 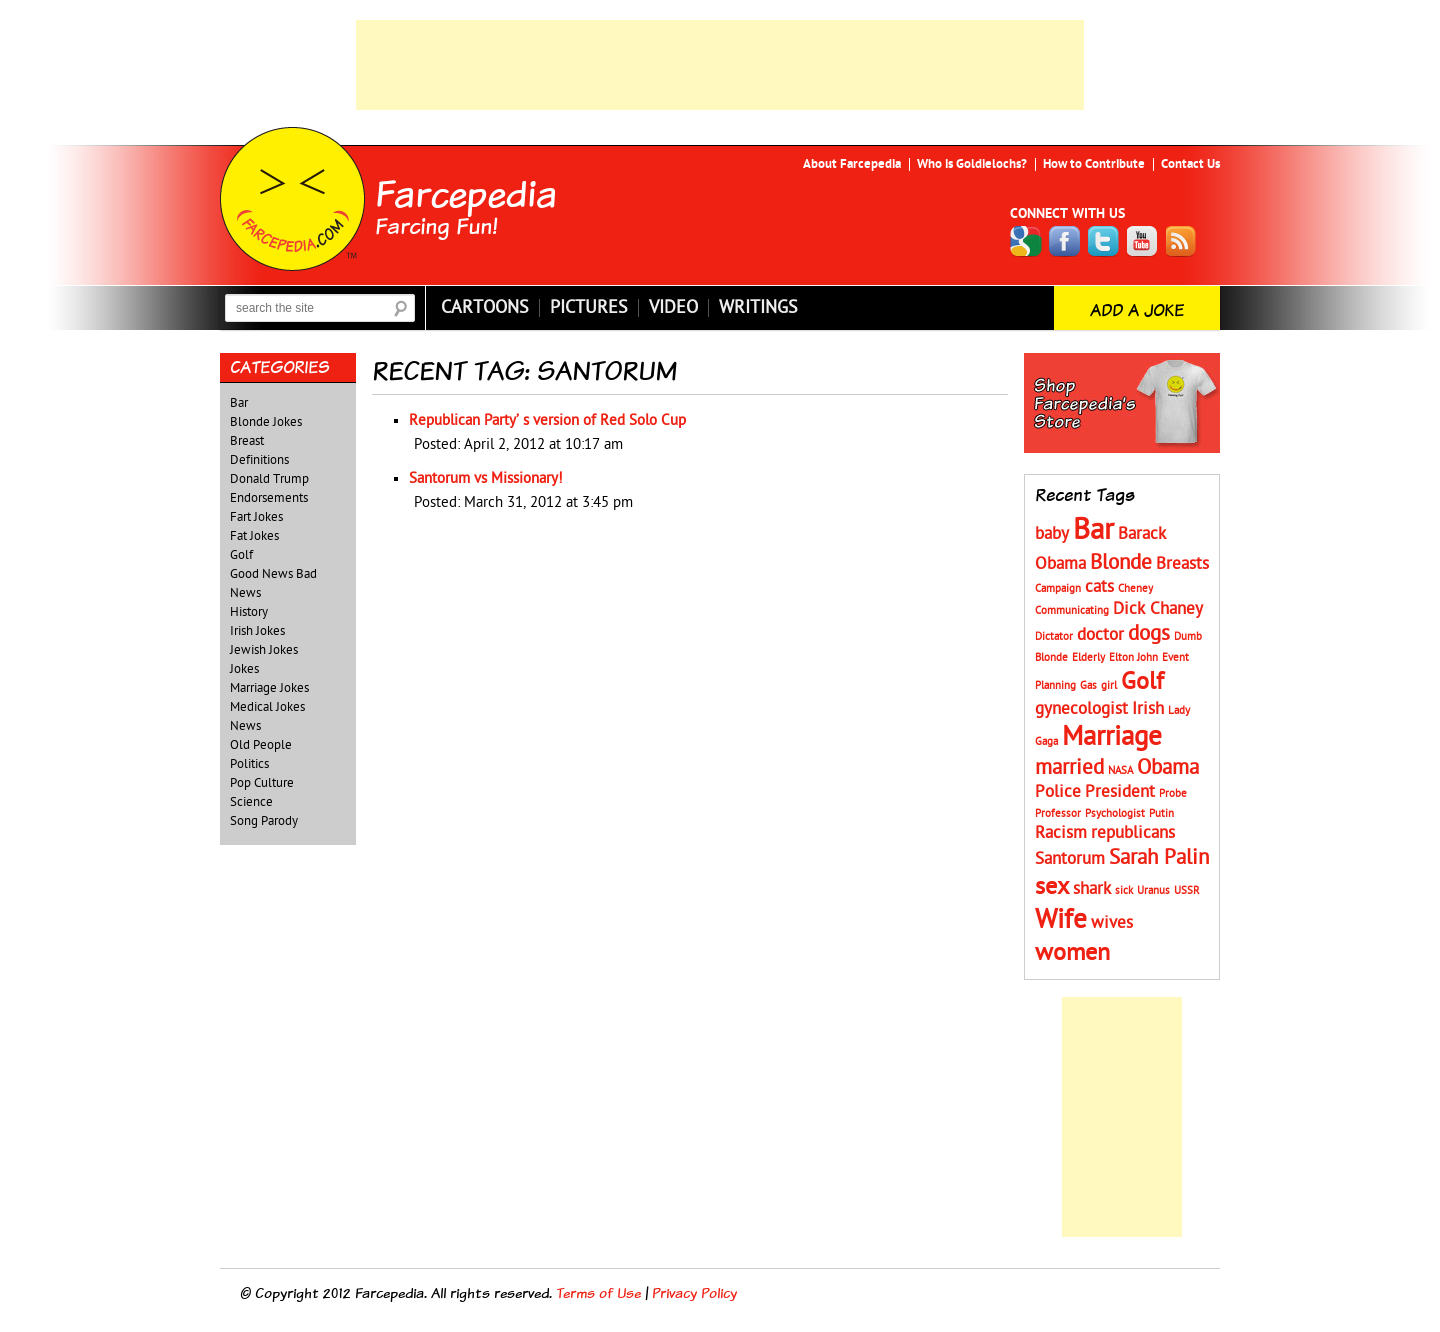 What do you see at coordinates (589, 308) in the screenshot?
I see `Pictures` at bounding box center [589, 308].